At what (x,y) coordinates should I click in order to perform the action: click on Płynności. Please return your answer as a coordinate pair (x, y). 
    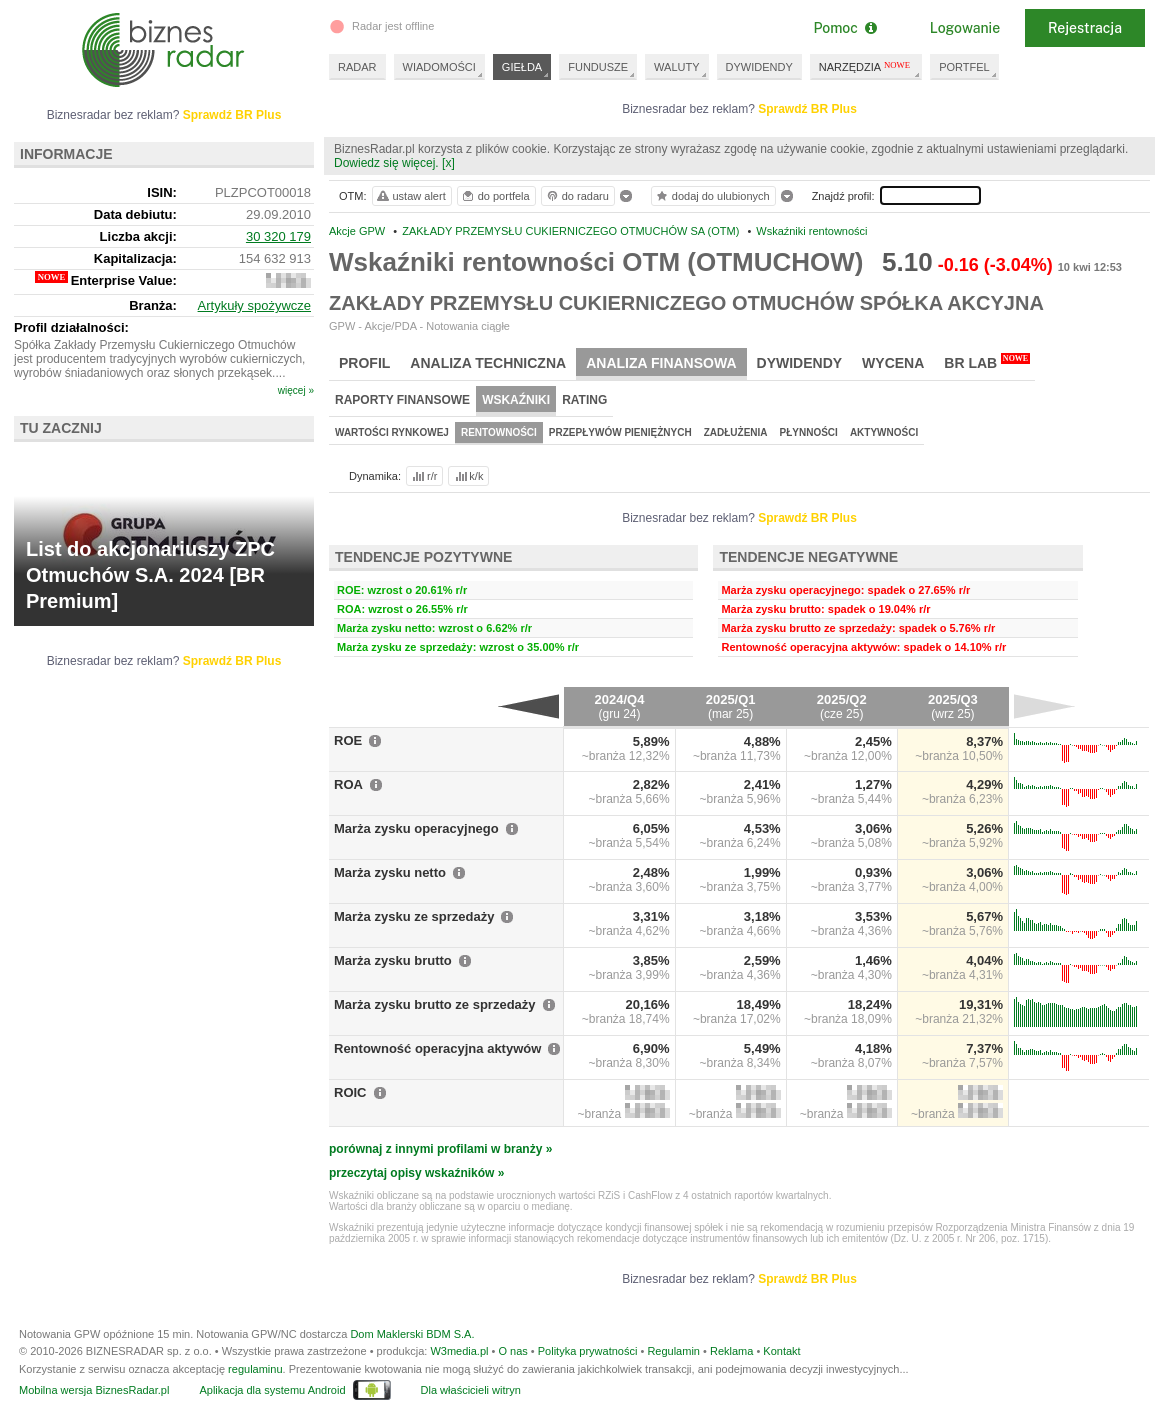
    Looking at the image, I should click on (809, 432).